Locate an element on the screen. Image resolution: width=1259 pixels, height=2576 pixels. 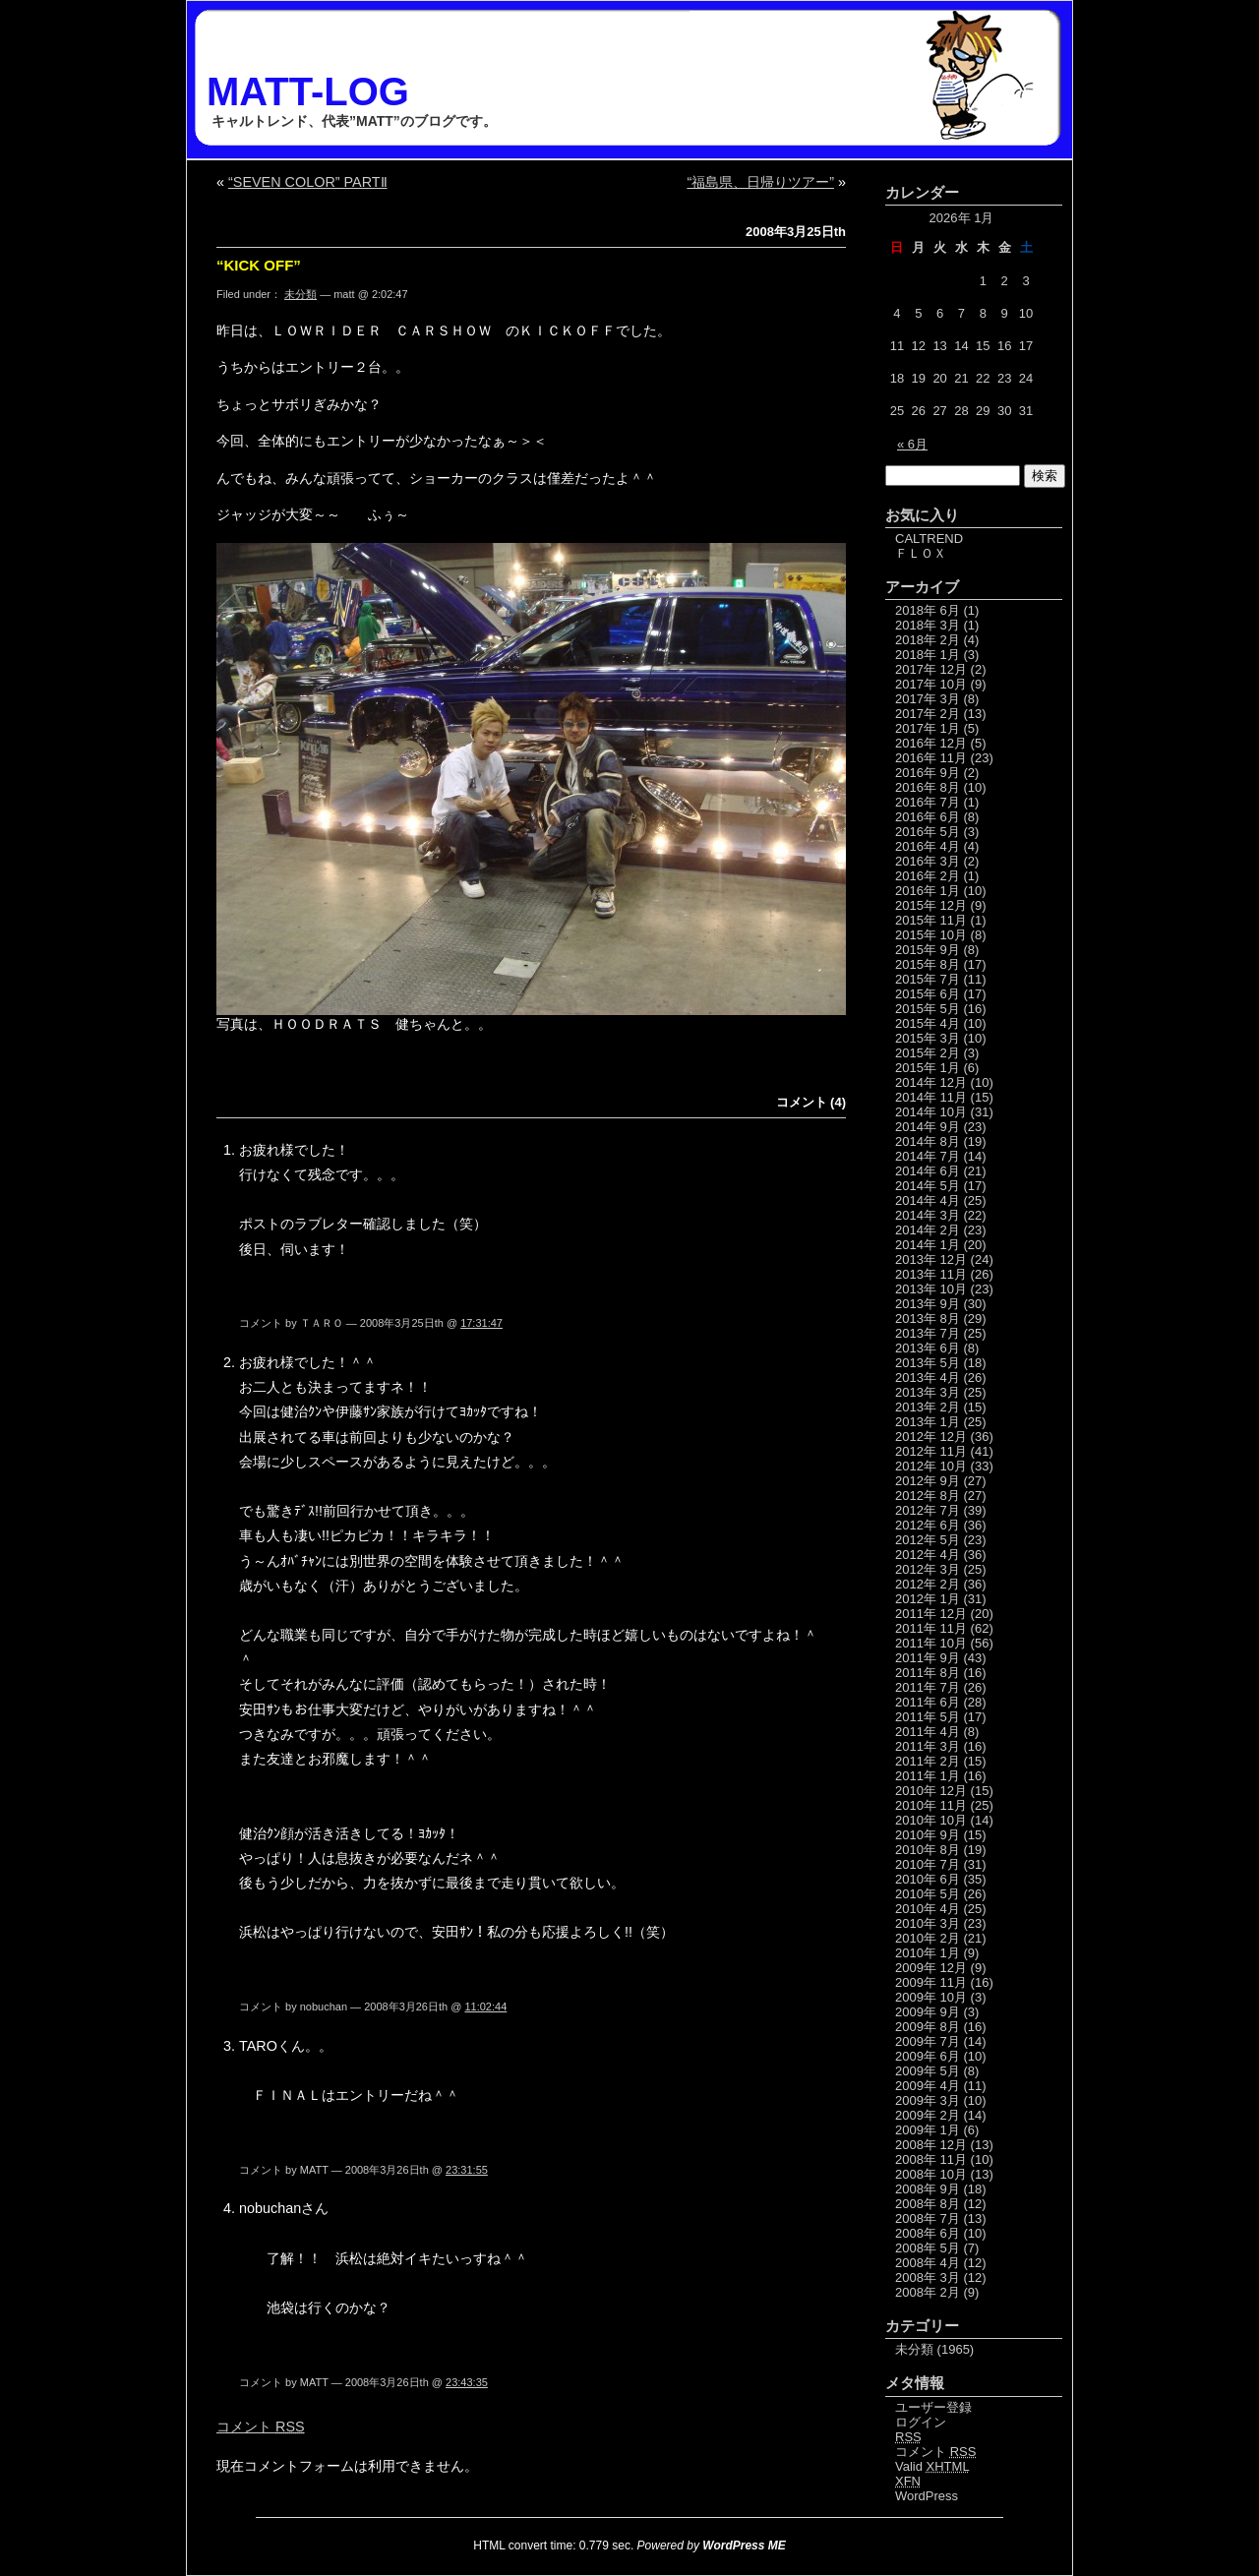
2008年 12月 is located at coordinates (931, 2144).